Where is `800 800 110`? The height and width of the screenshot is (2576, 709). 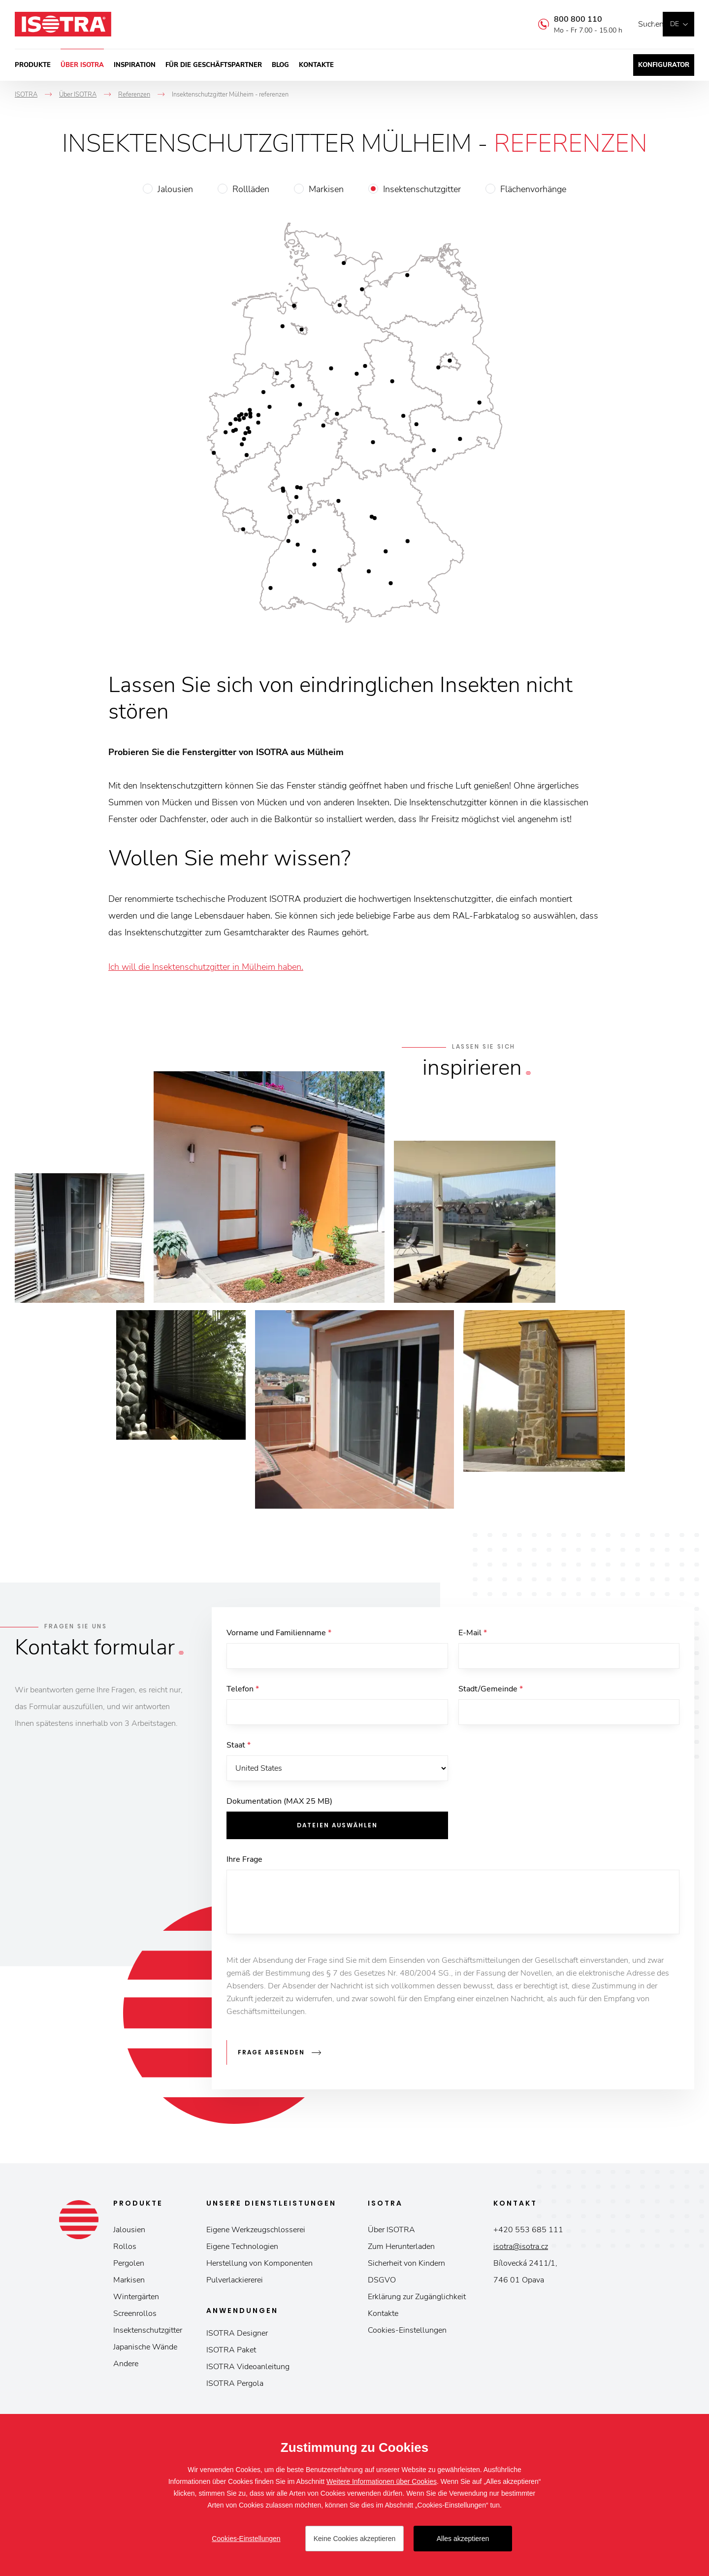 800 800 110 is located at coordinates (563, 19).